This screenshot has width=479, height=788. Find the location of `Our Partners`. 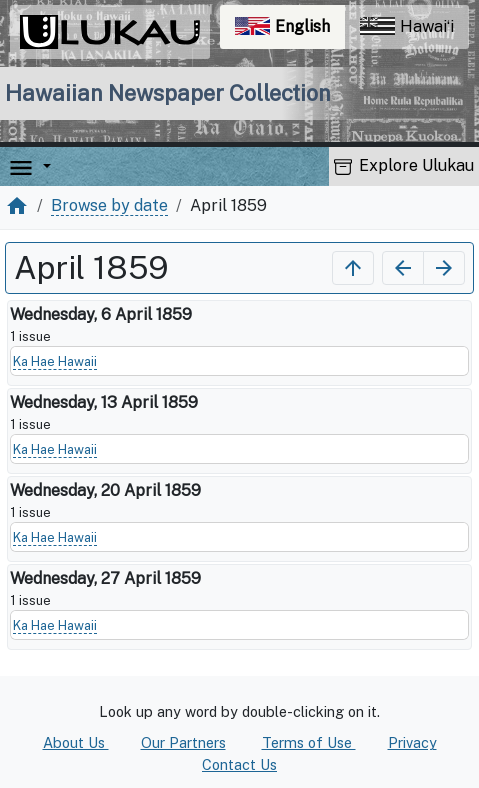

Our Partners is located at coordinates (183, 742).